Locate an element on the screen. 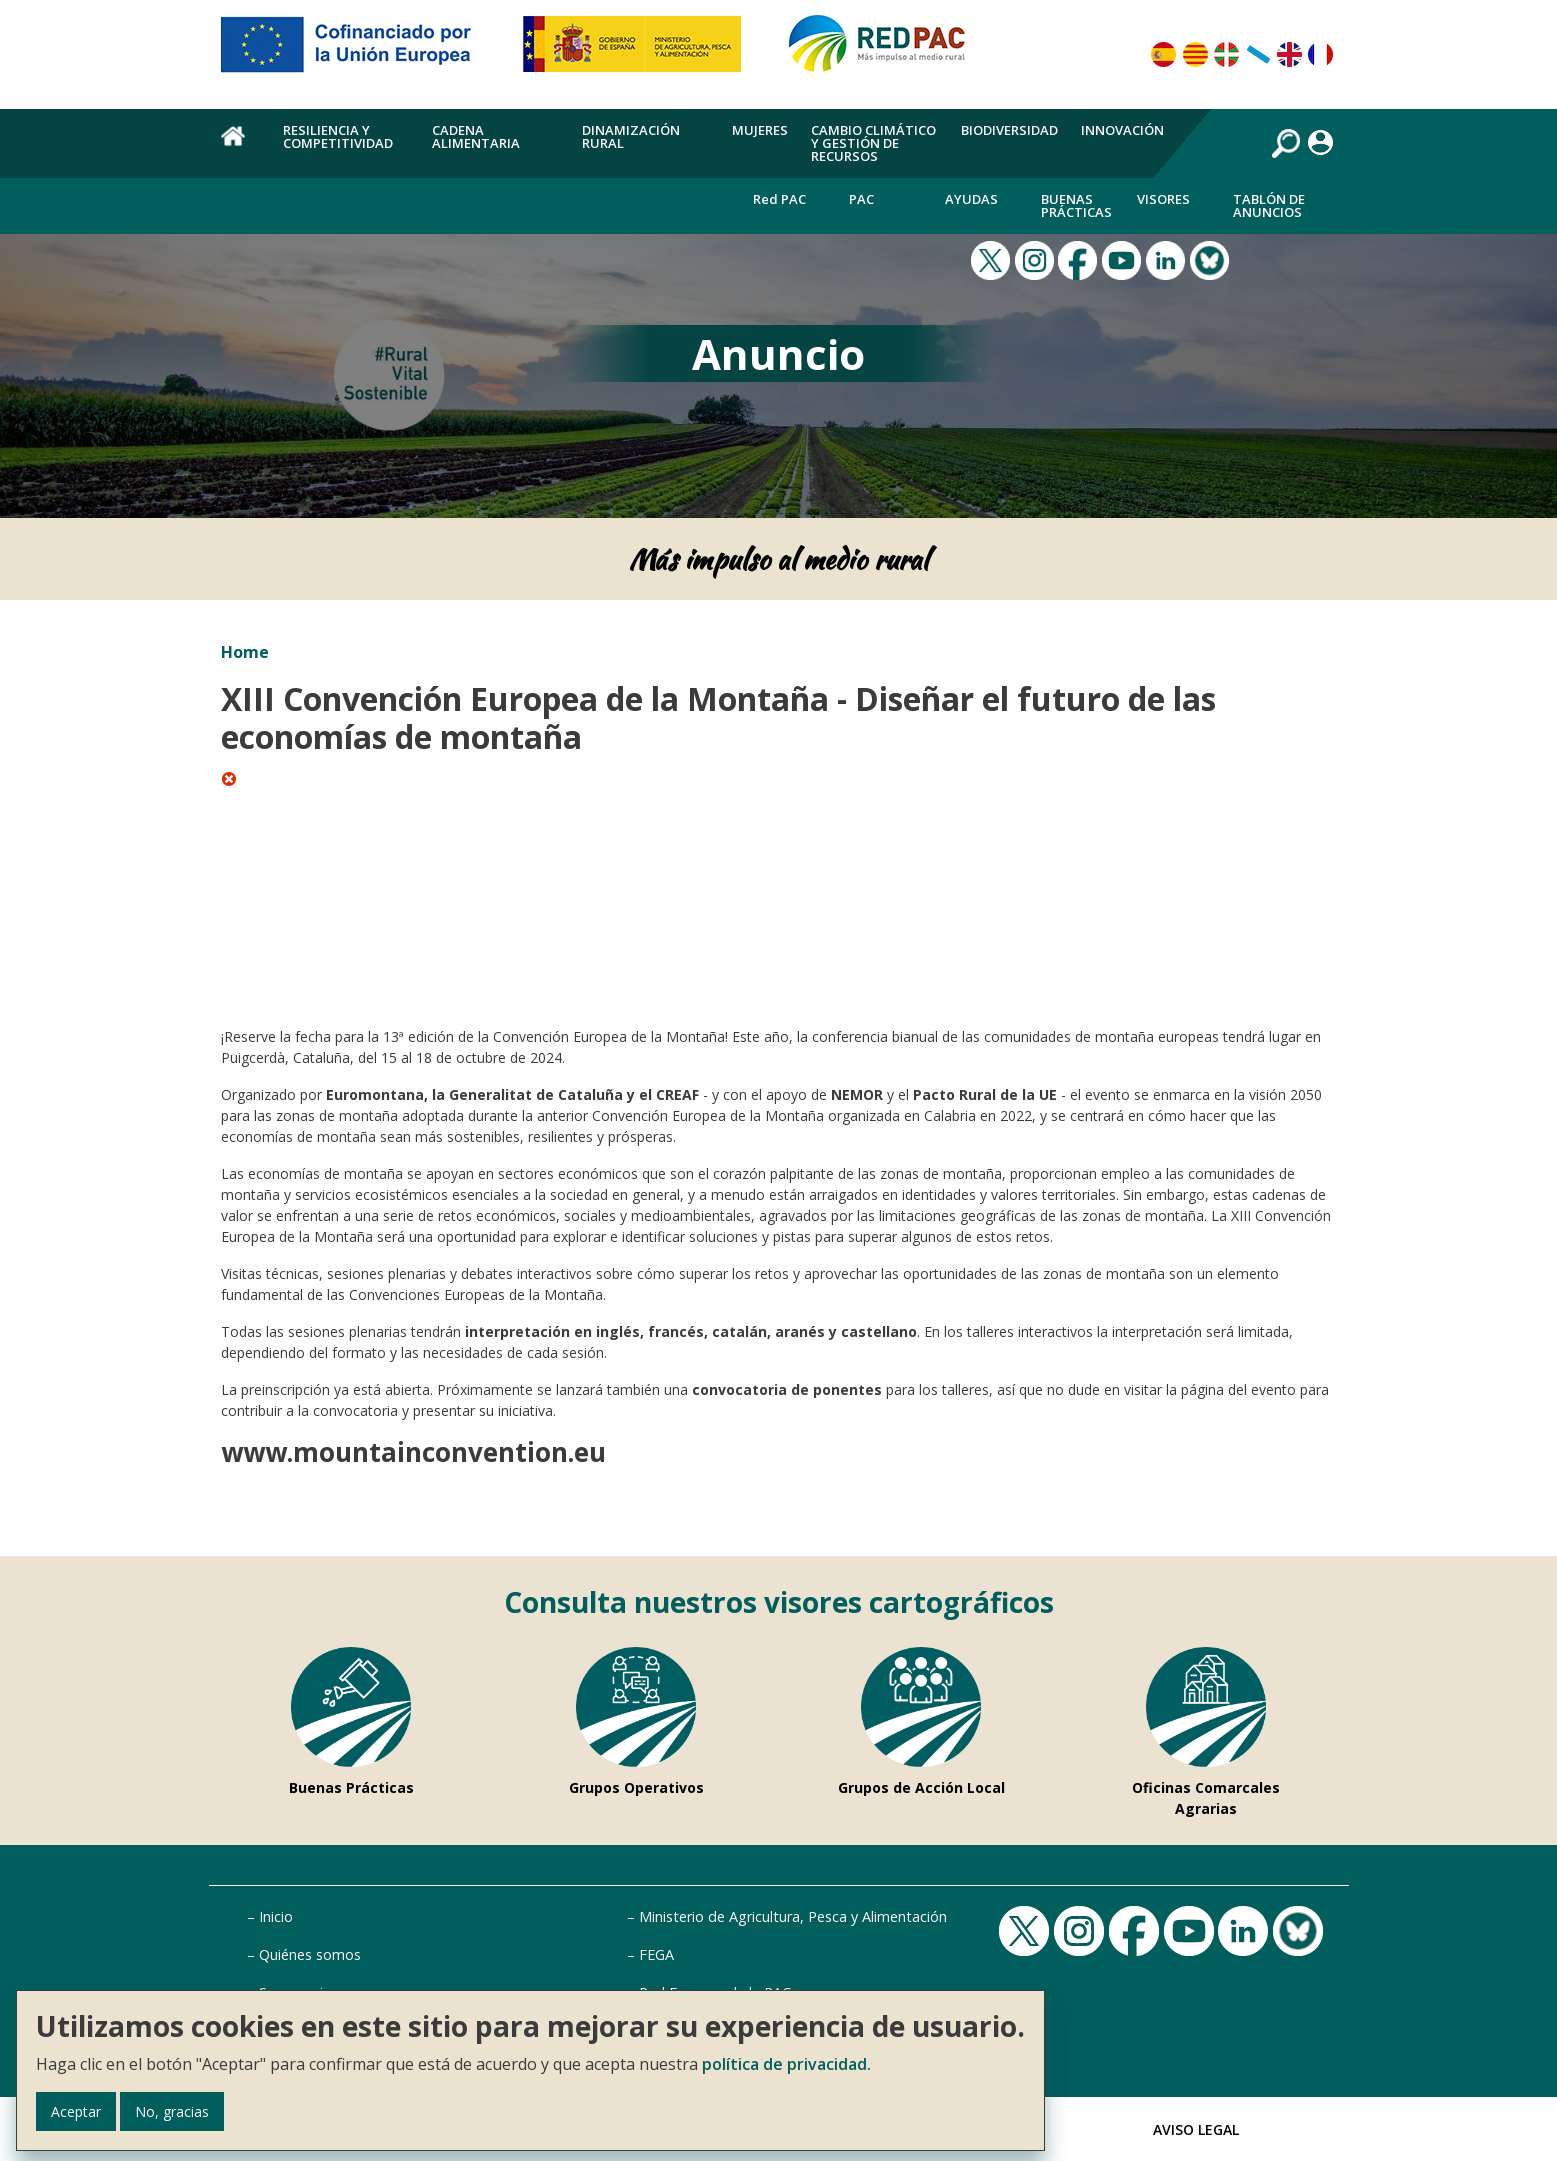 The width and height of the screenshot is (1557, 2161). PAC [menuitem] is located at coordinates (861, 199).